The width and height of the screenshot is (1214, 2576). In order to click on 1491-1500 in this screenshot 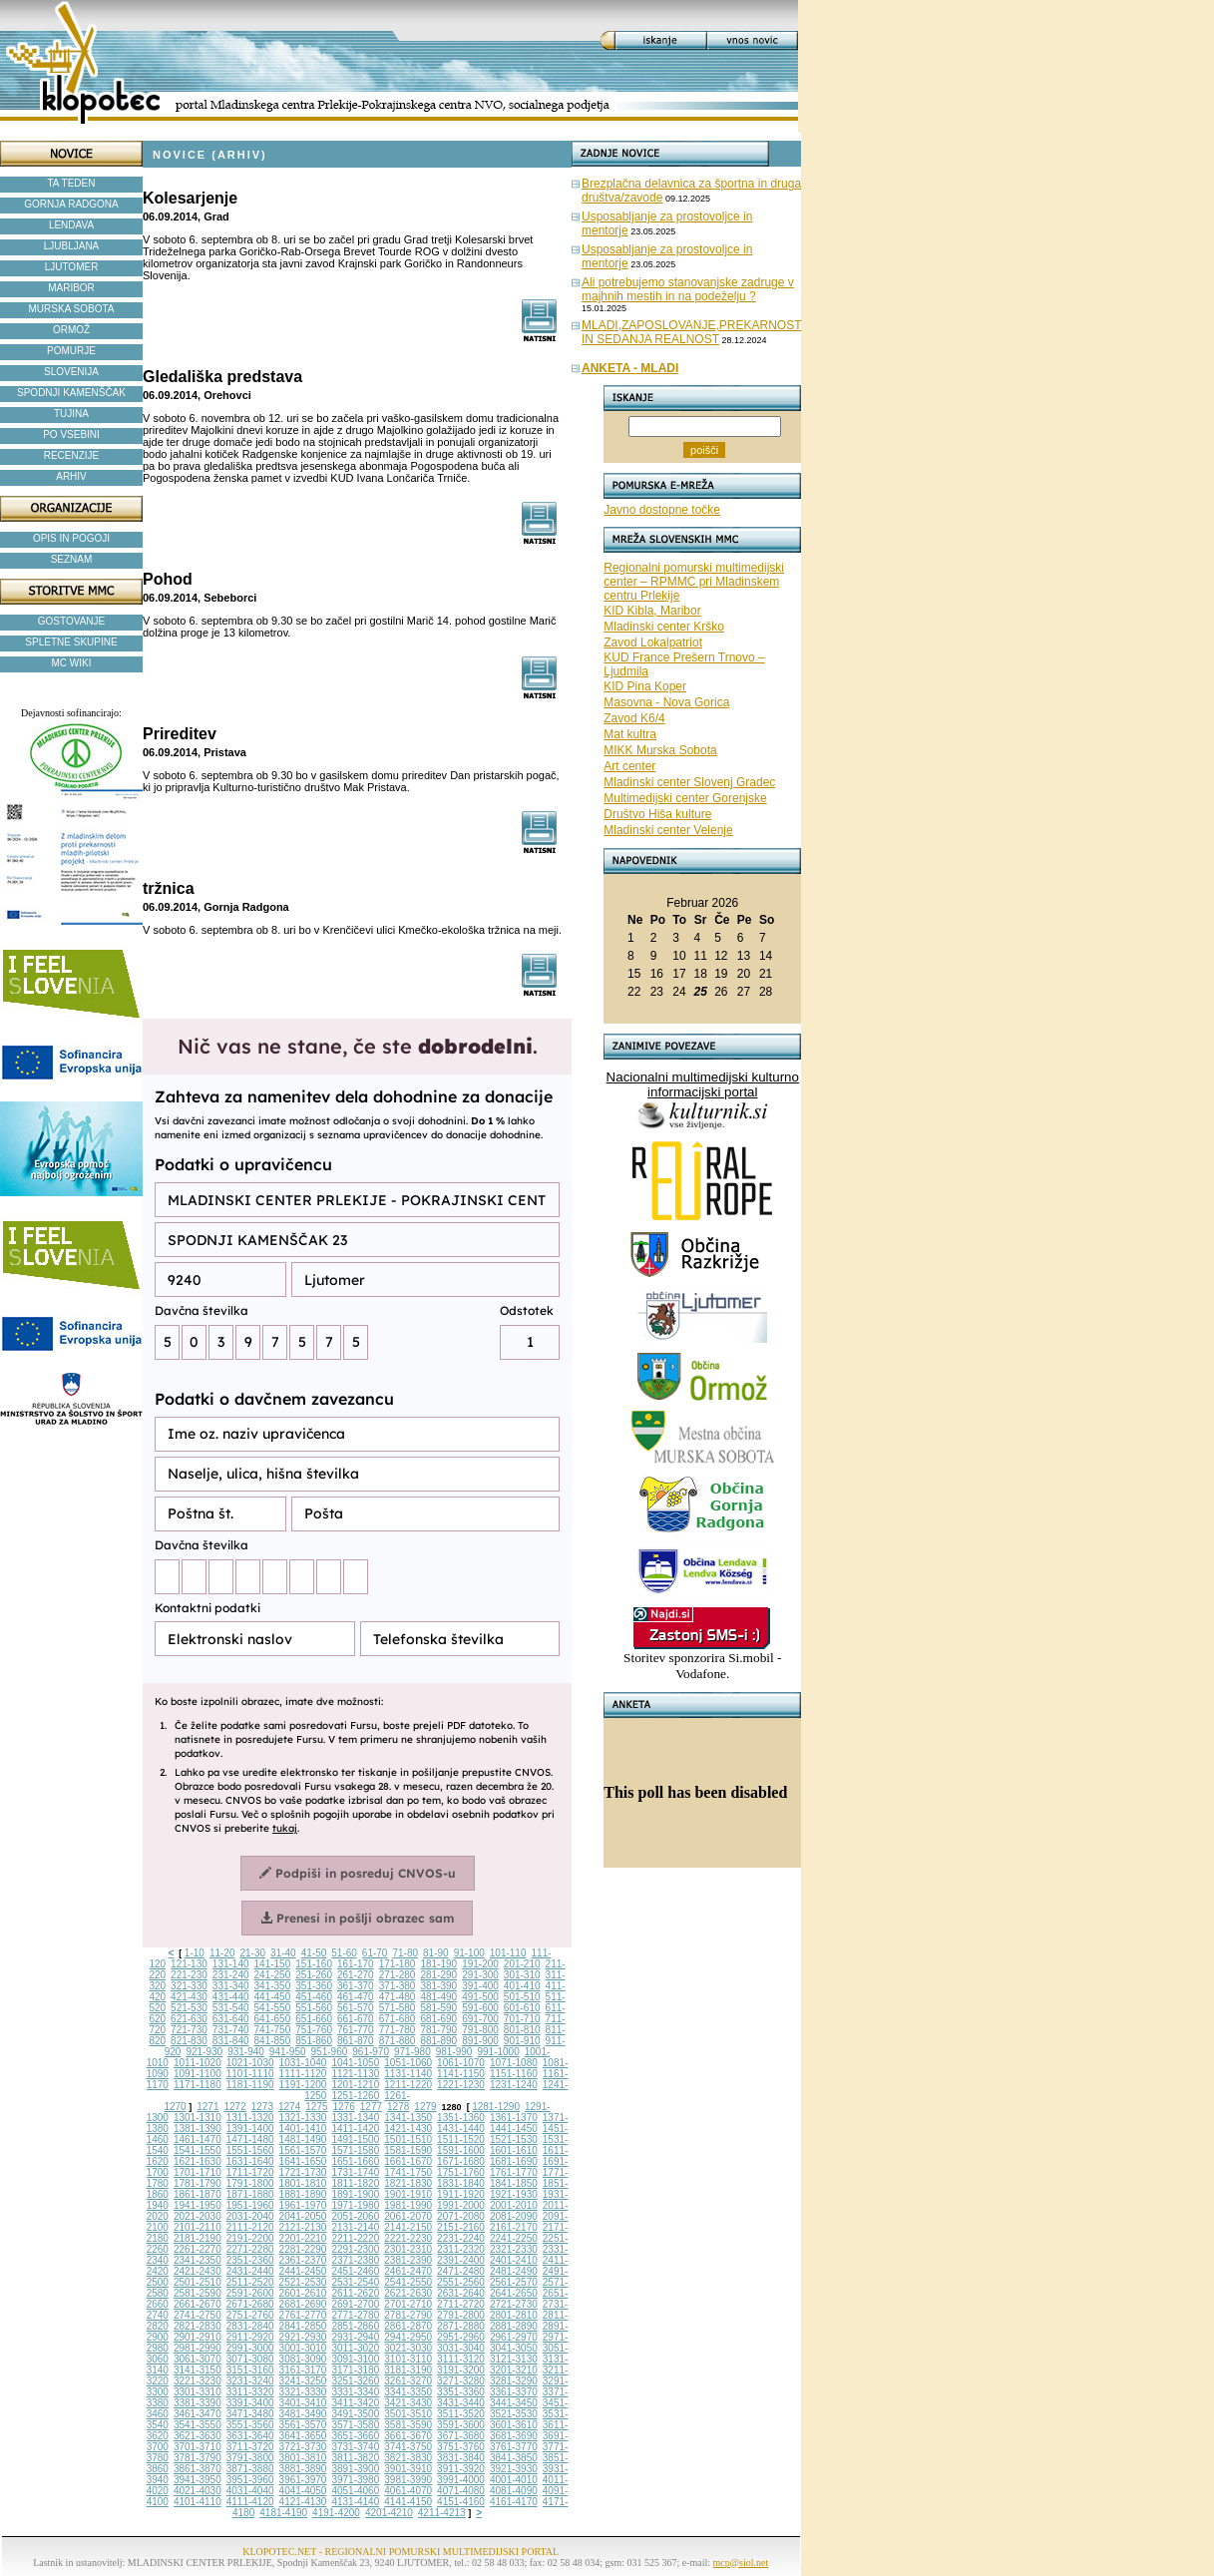, I will do `click(355, 2139)`.